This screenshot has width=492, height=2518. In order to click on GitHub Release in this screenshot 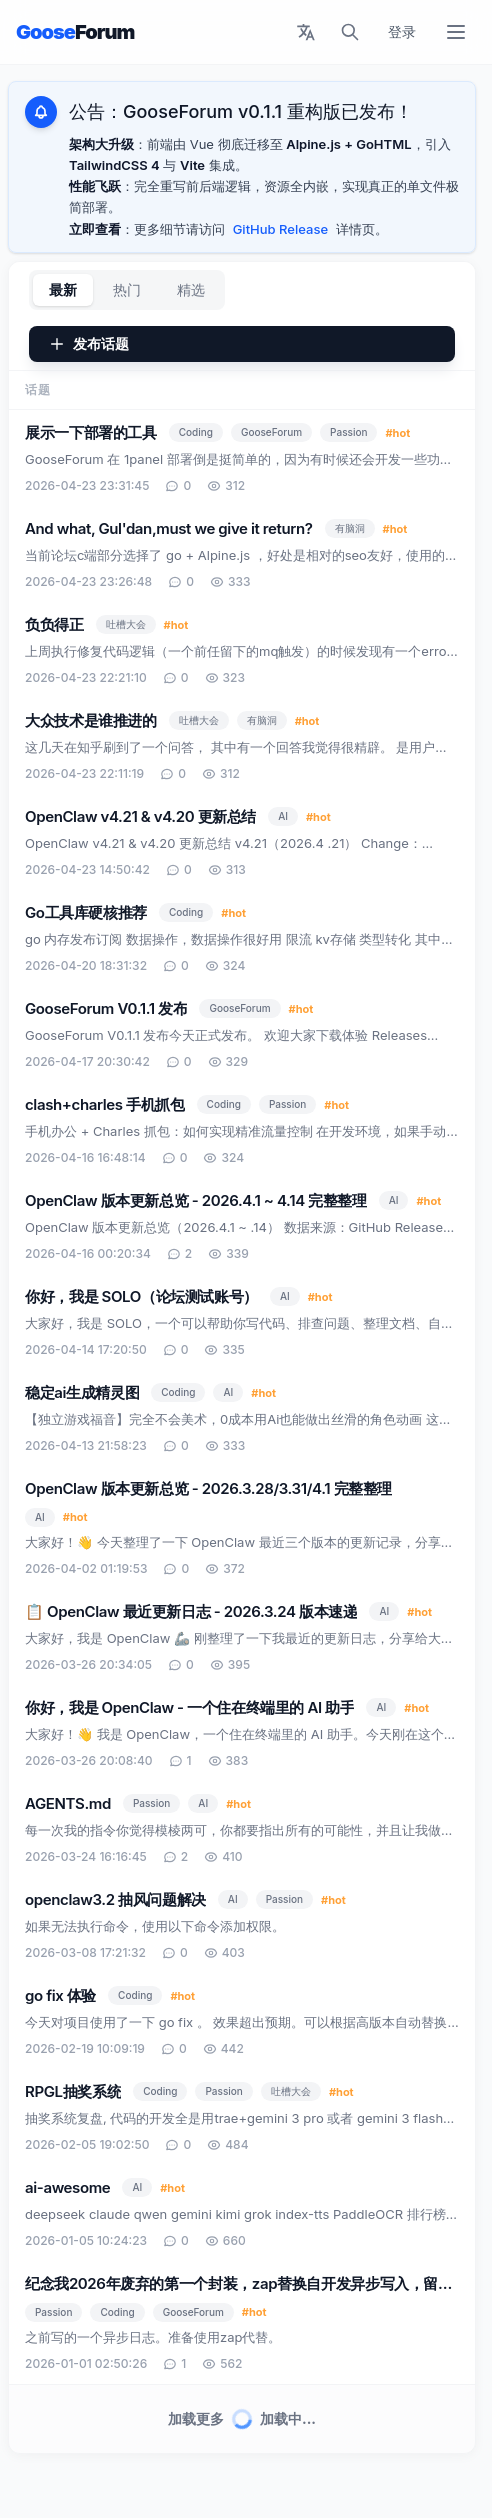, I will do `click(280, 229)`.